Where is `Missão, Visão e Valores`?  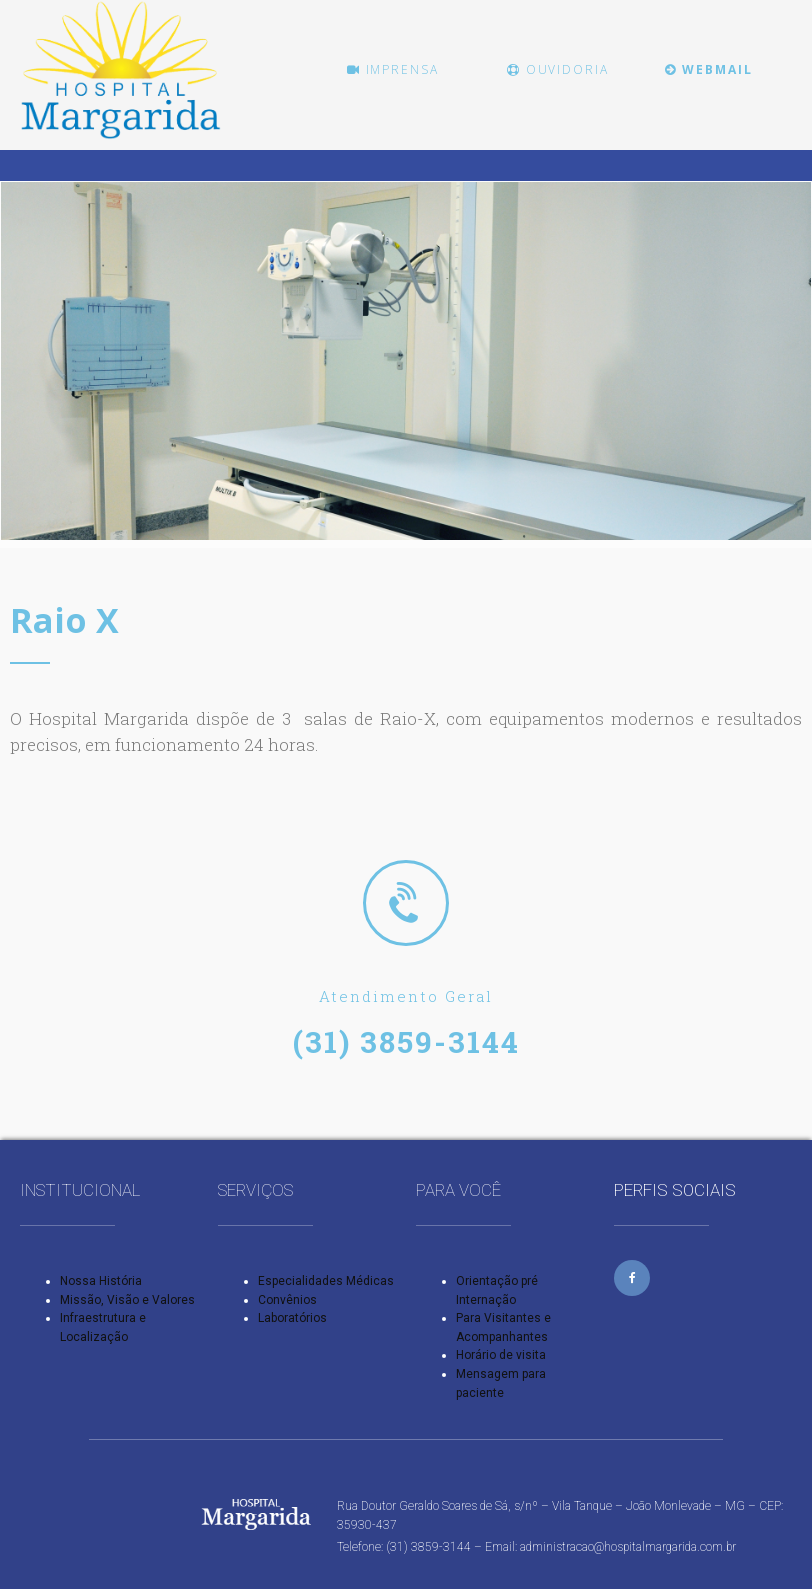 Missão, Visão e Valores is located at coordinates (127, 1300).